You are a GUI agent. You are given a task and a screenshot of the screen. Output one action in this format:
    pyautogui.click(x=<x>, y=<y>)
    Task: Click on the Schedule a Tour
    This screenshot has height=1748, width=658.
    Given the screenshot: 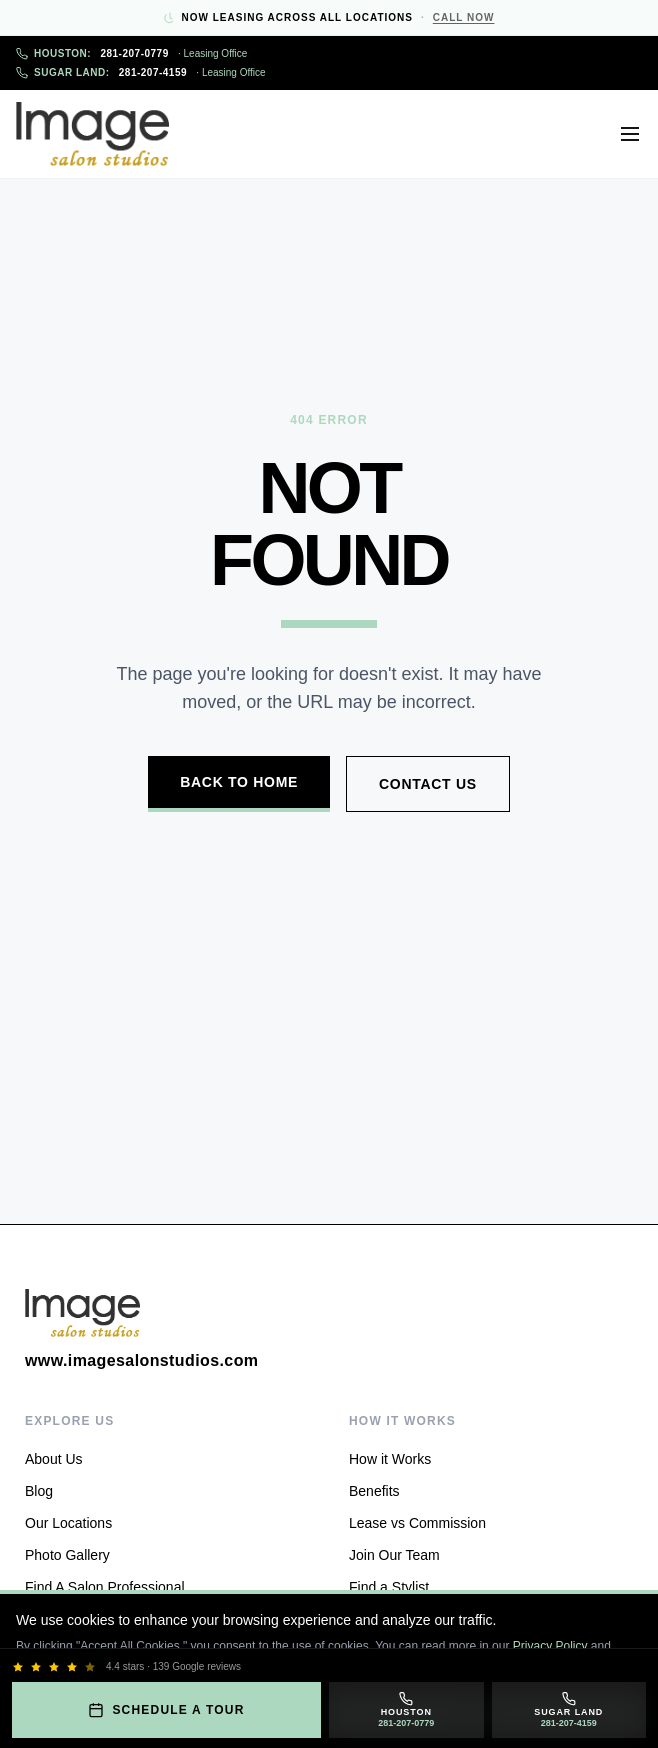 What is the action you would take?
    pyautogui.click(x=166, y=1710)
    